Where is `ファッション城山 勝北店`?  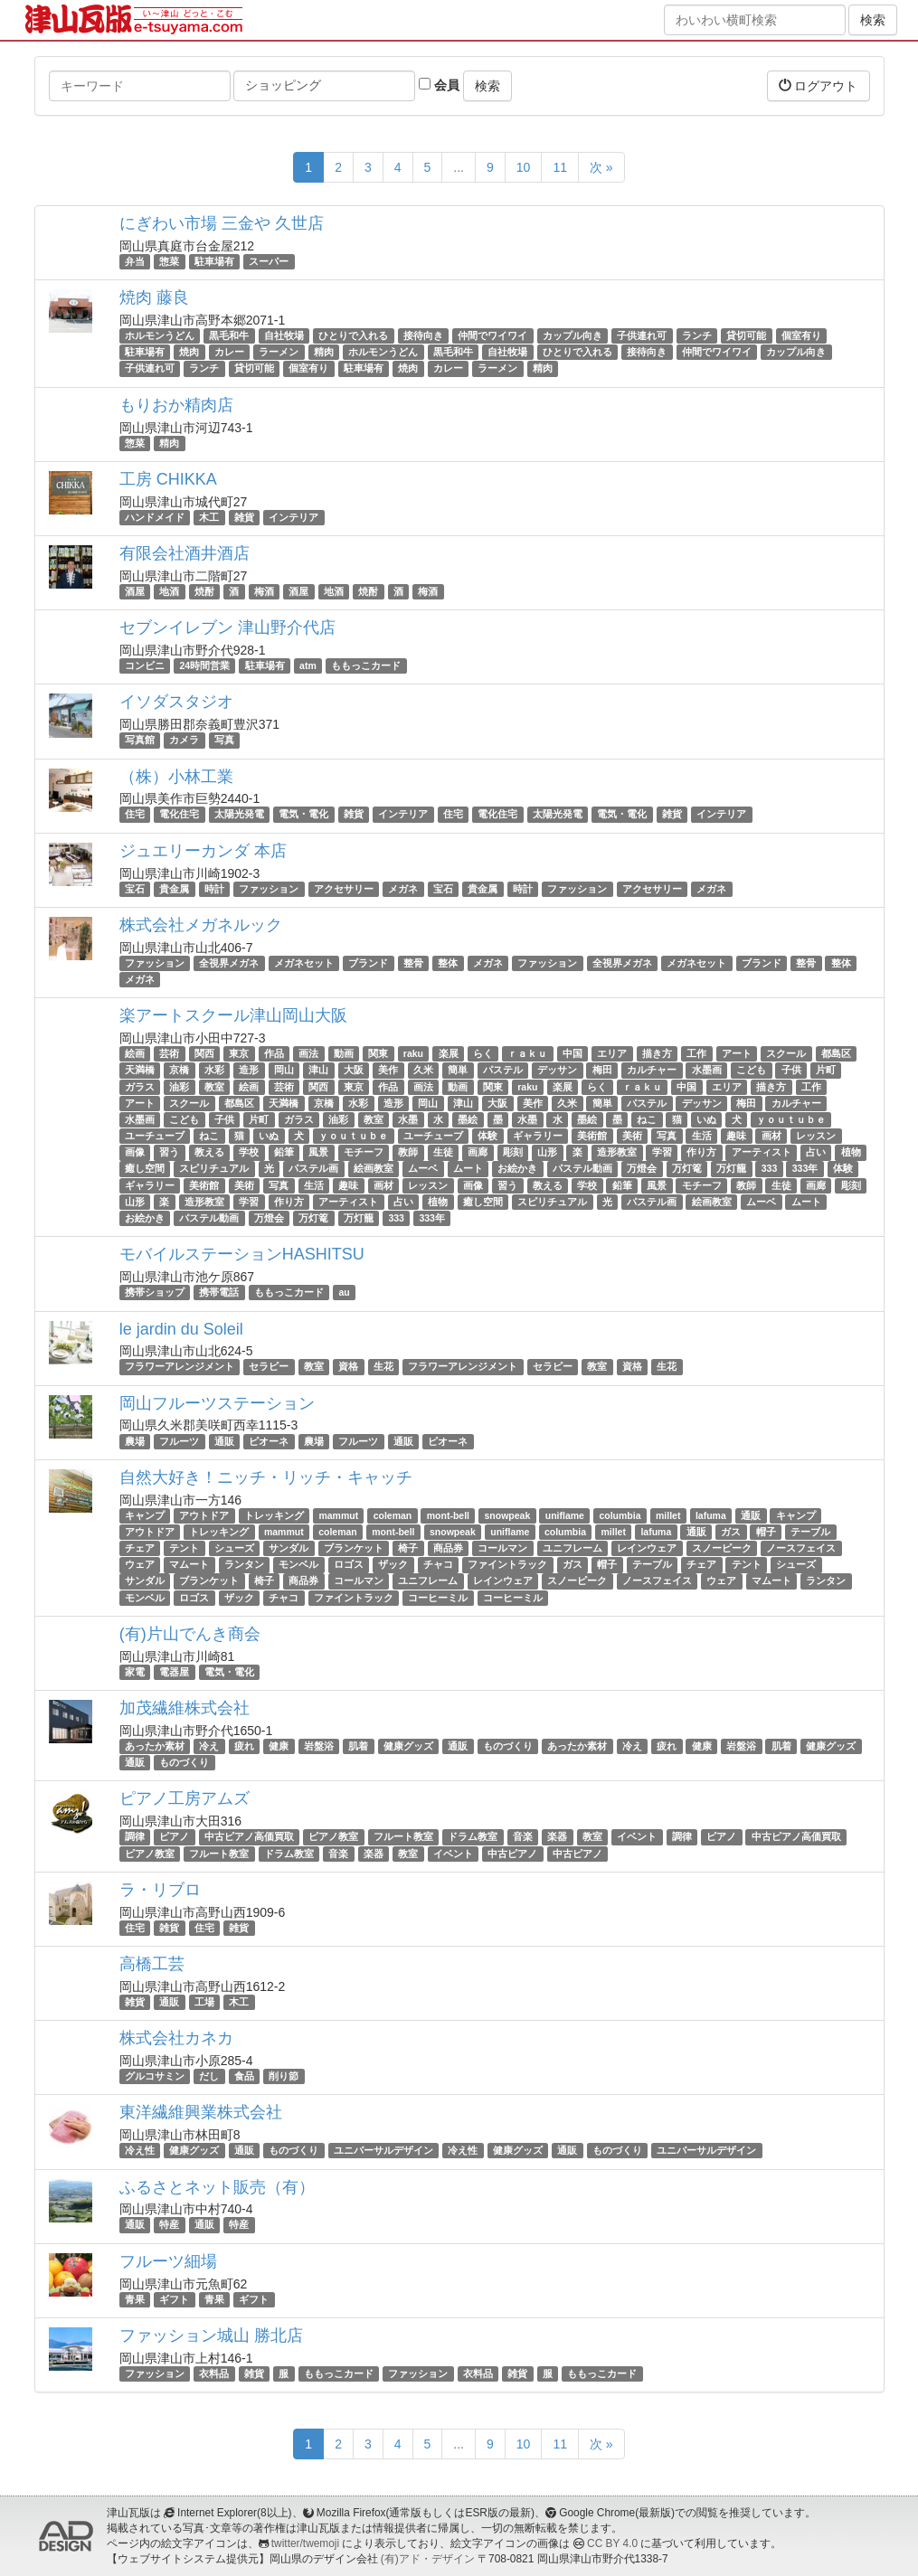
ファッション城山 勝北店 is located at coordinates (211, 2335).